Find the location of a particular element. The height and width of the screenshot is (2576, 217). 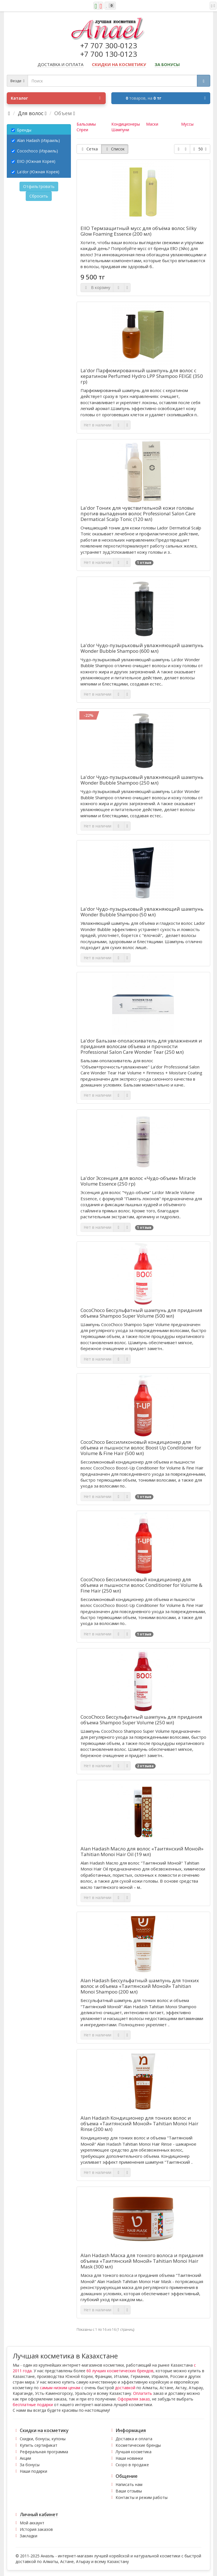

Оформляя заказ is located at coordinates (134, 2399).